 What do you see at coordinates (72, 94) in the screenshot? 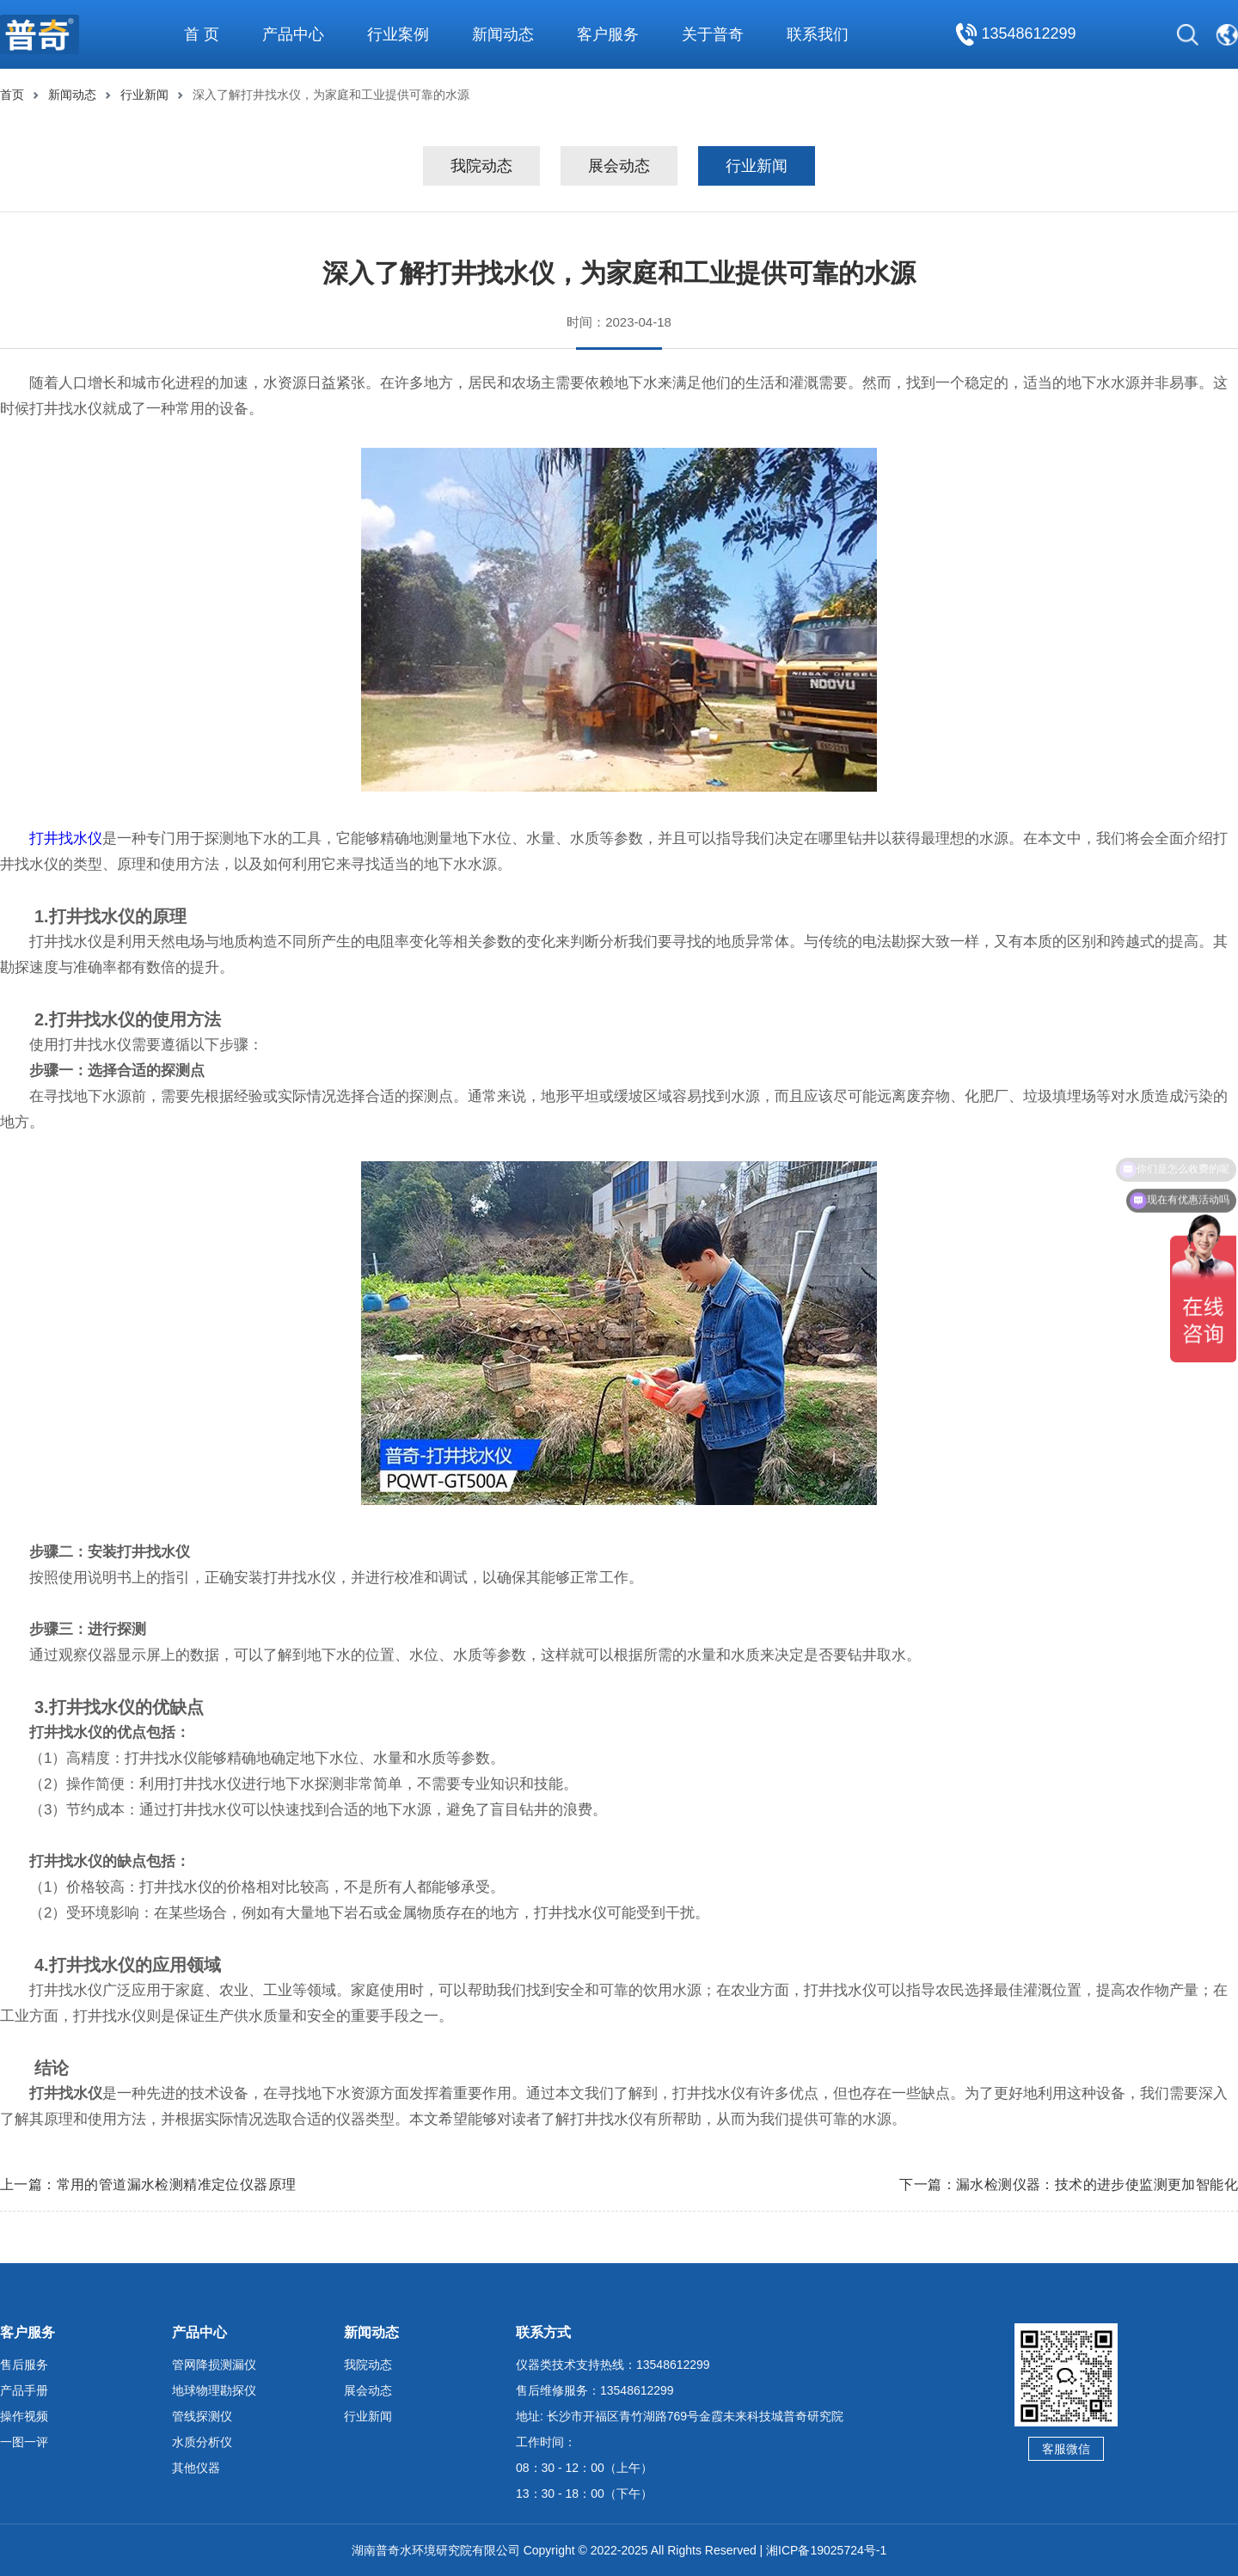
I see `新闻动态` at bounding box center [72, 94].